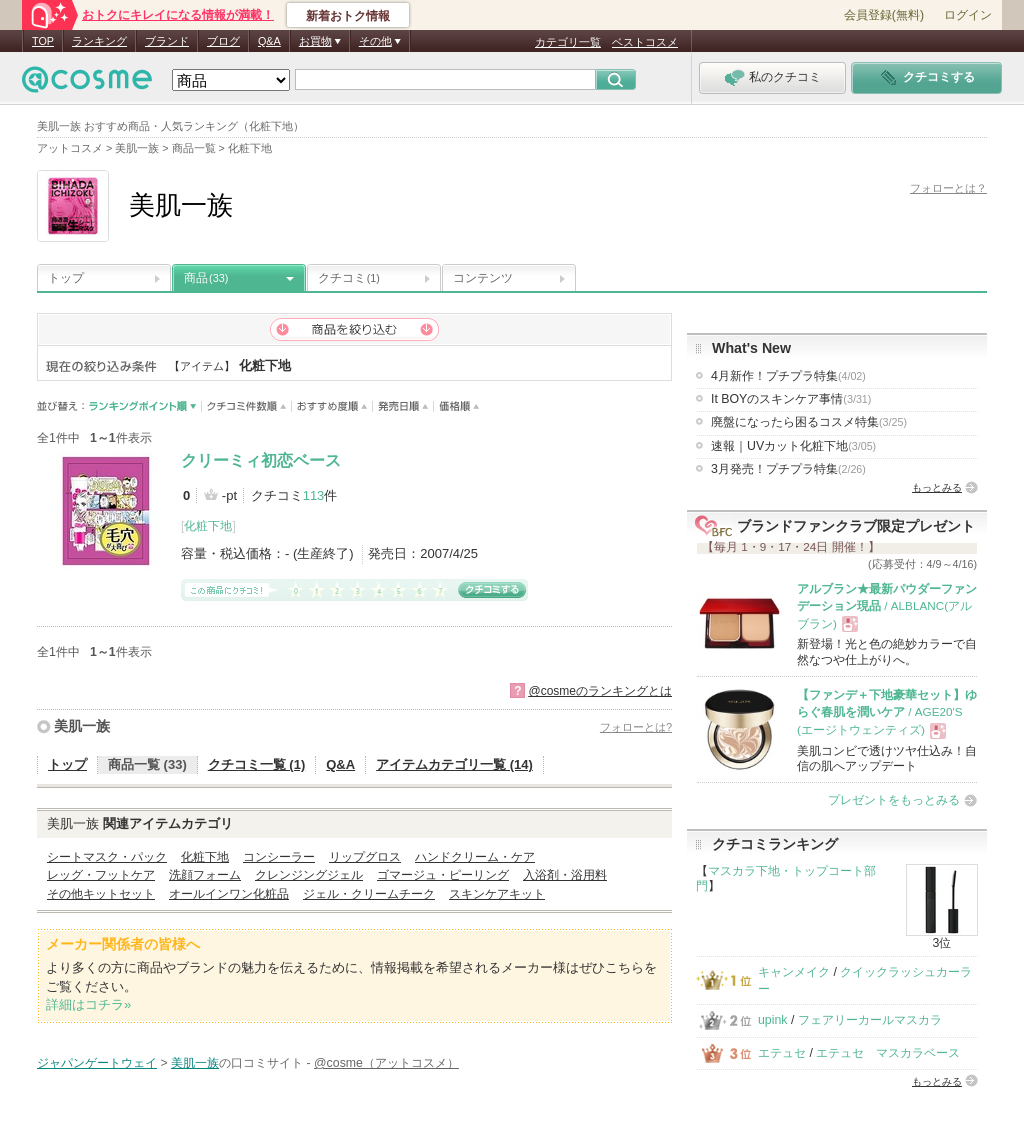 The width and height of the screenshot is (1024, 1143). What do you see at coordinates (773, 1020) in the screenshot?
I see `upink` at bounding box center [773, 1020].